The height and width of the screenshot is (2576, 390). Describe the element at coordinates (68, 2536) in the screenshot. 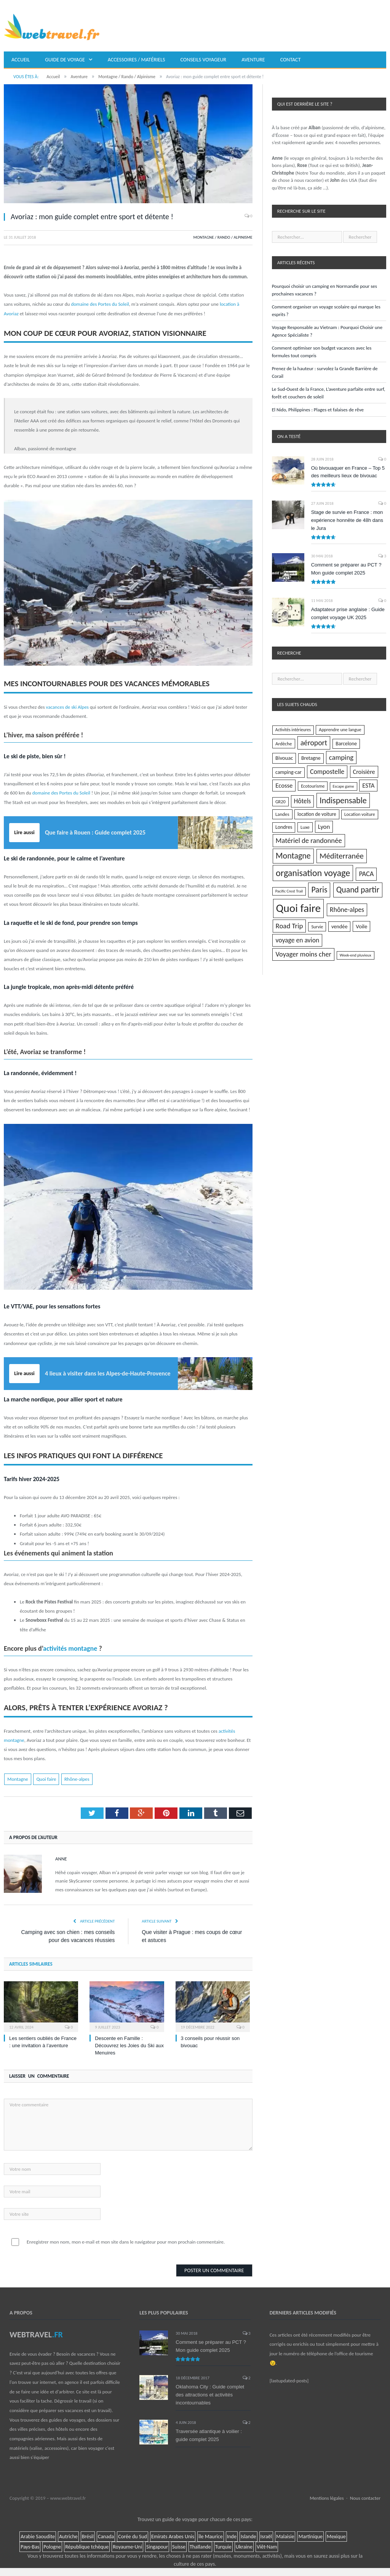

I see `Autriche` at that location.